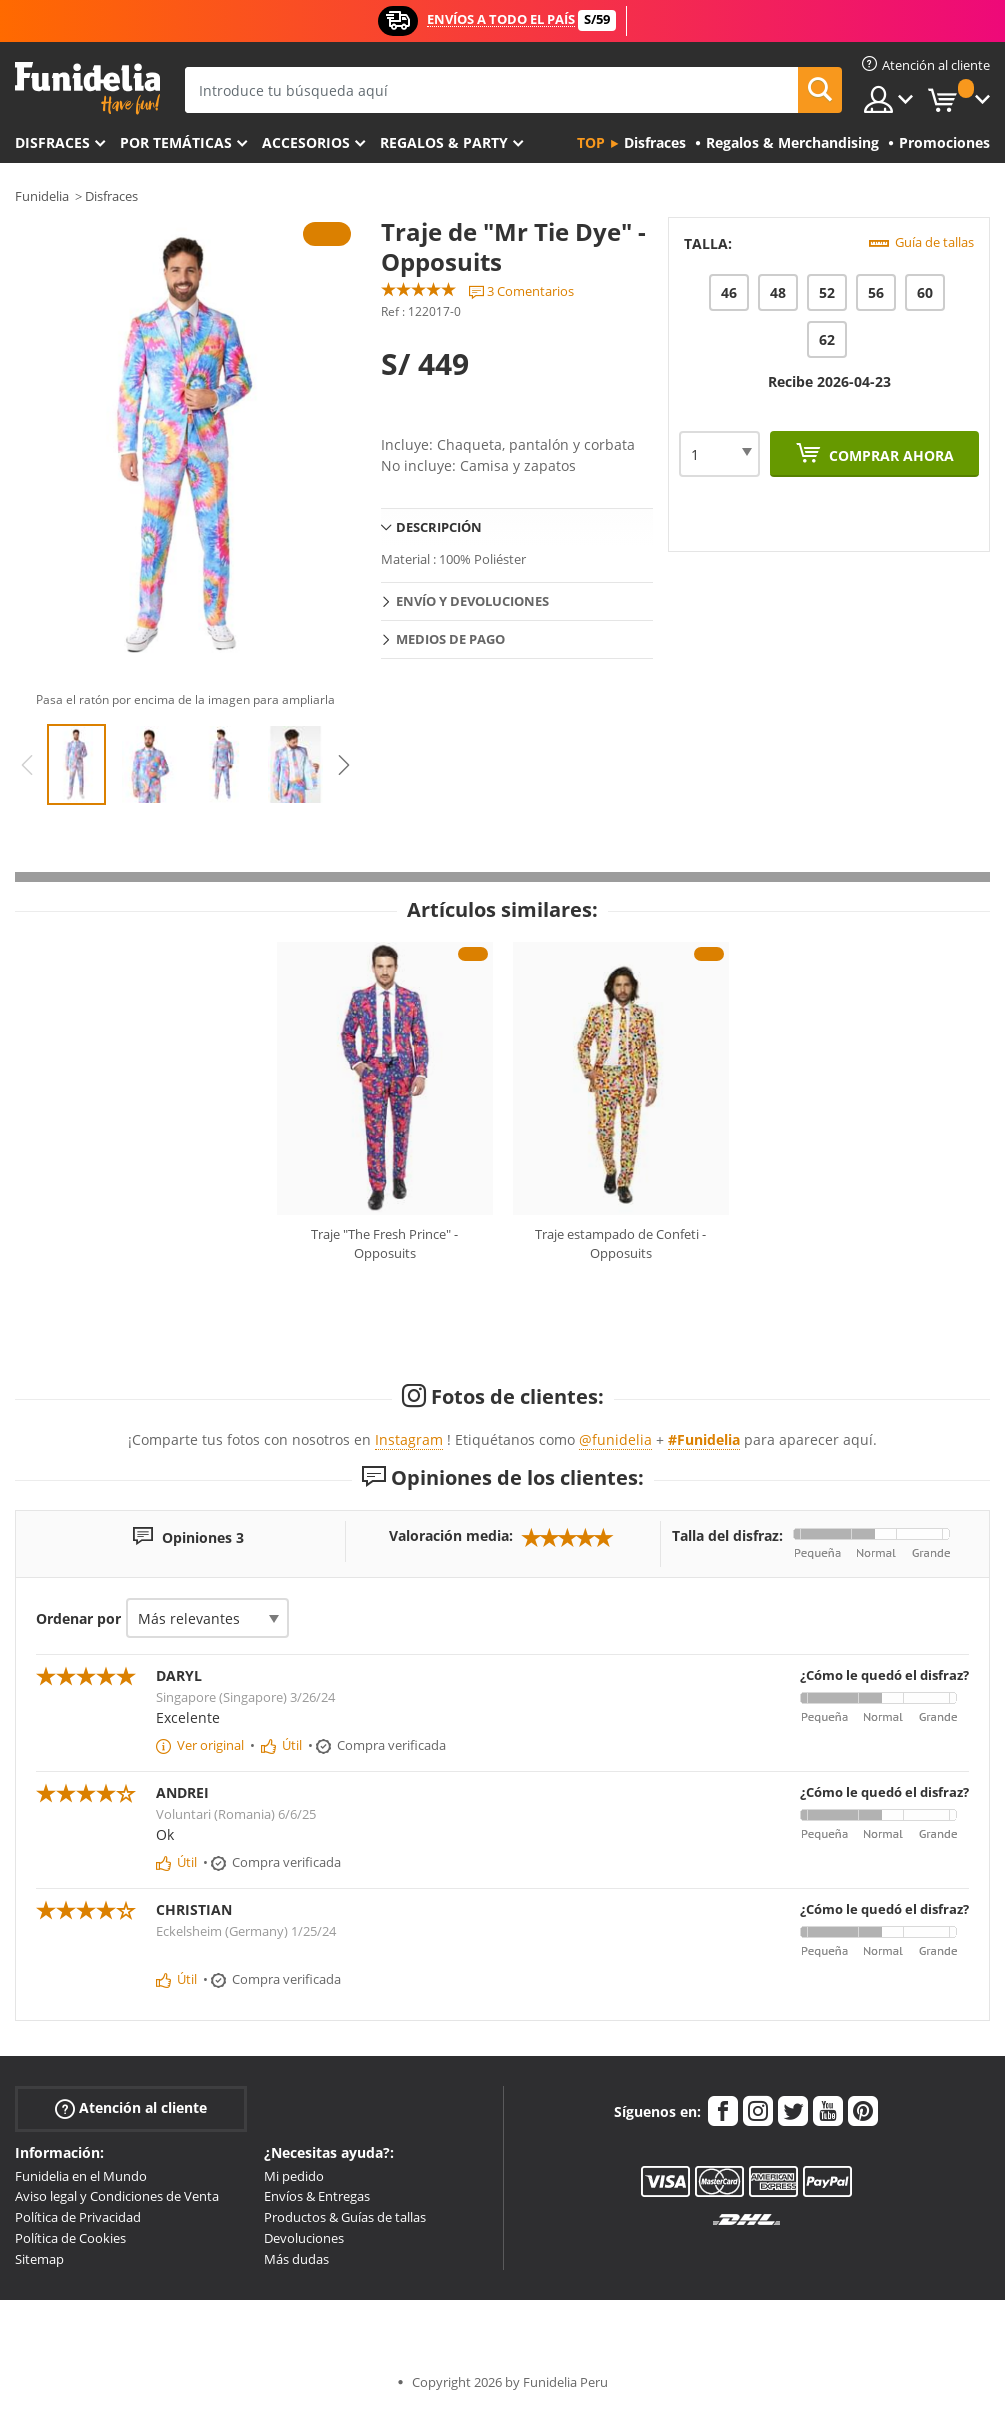 Image resolution: width=1005 pixels, height=2412 pixels. I want to click on Por temáticas, so click(176, 142).